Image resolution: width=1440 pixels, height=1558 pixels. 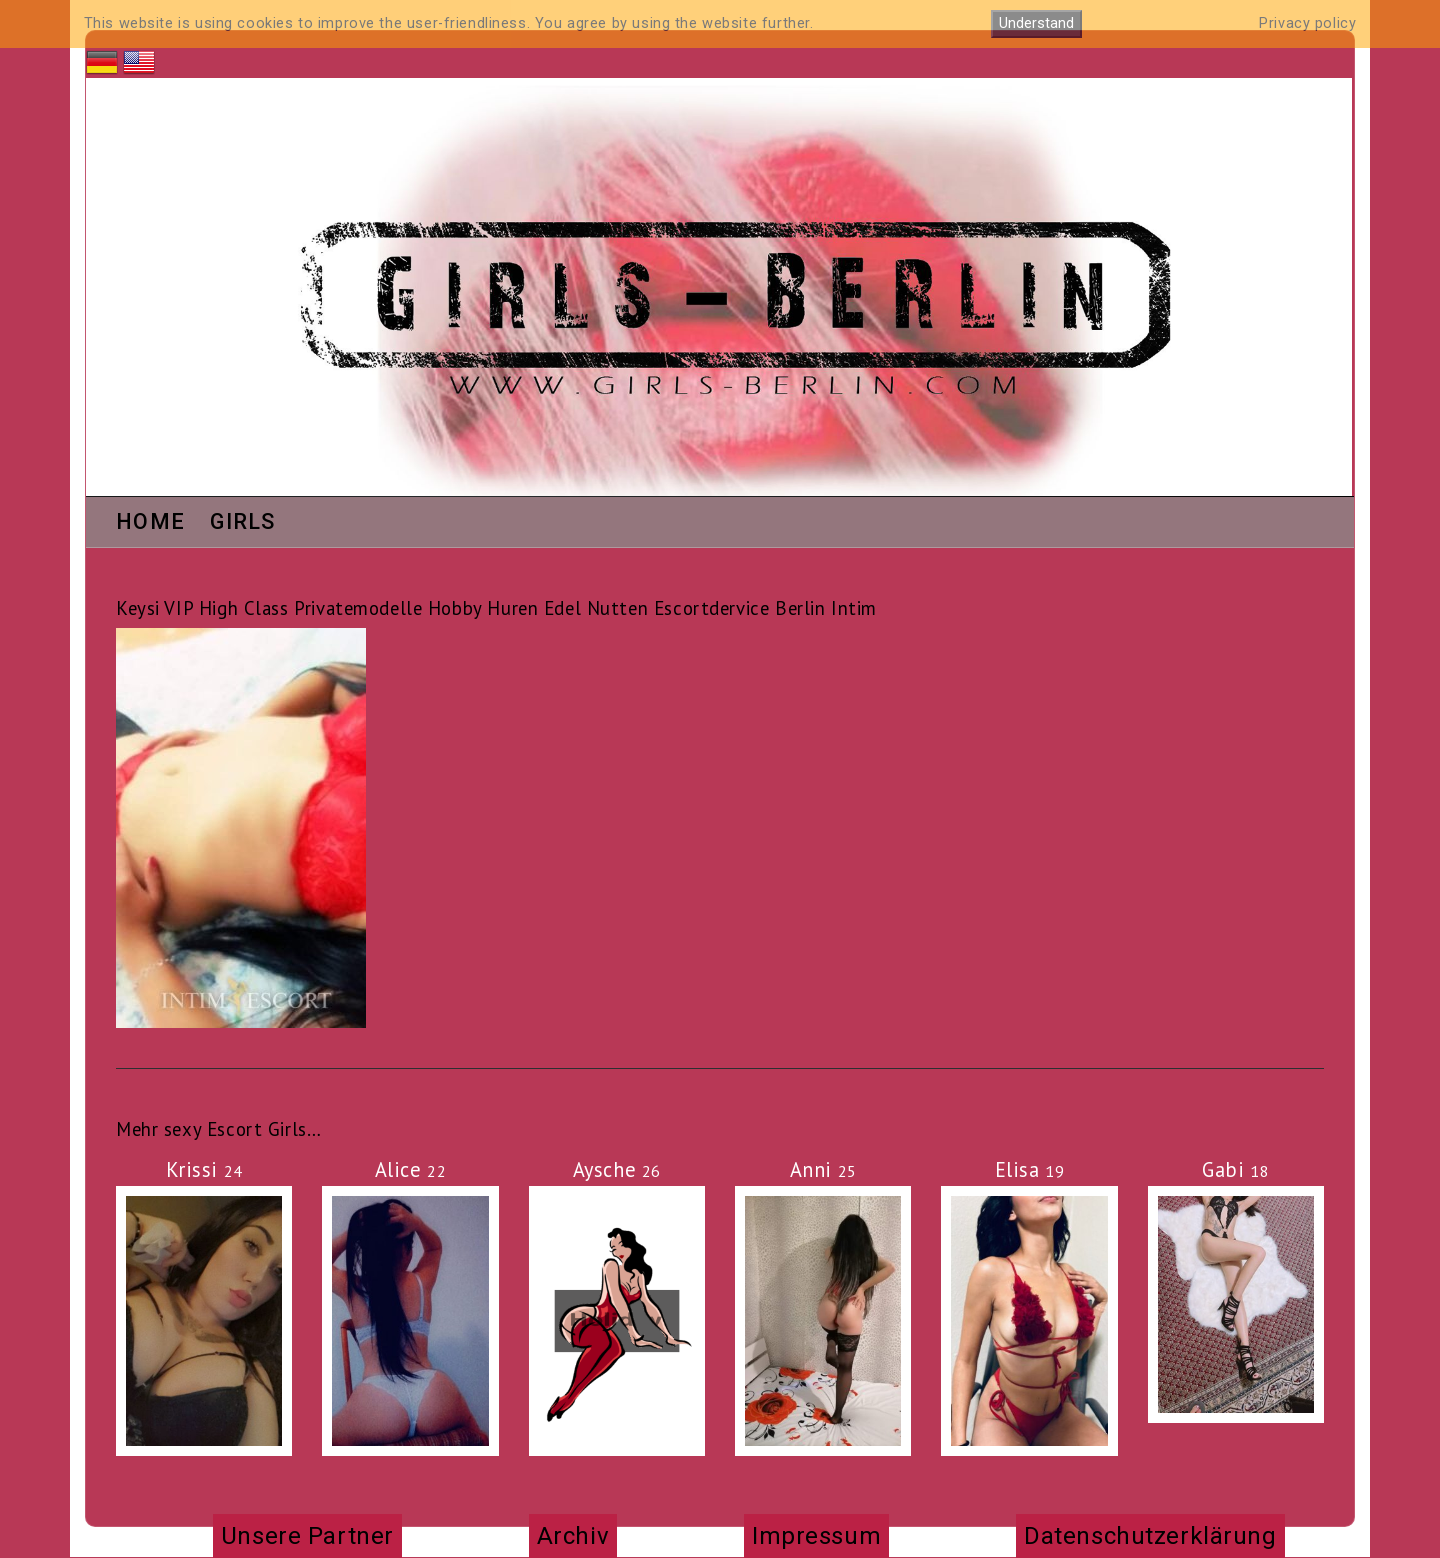 I want to click on Girls, so click(x=243, y=523).